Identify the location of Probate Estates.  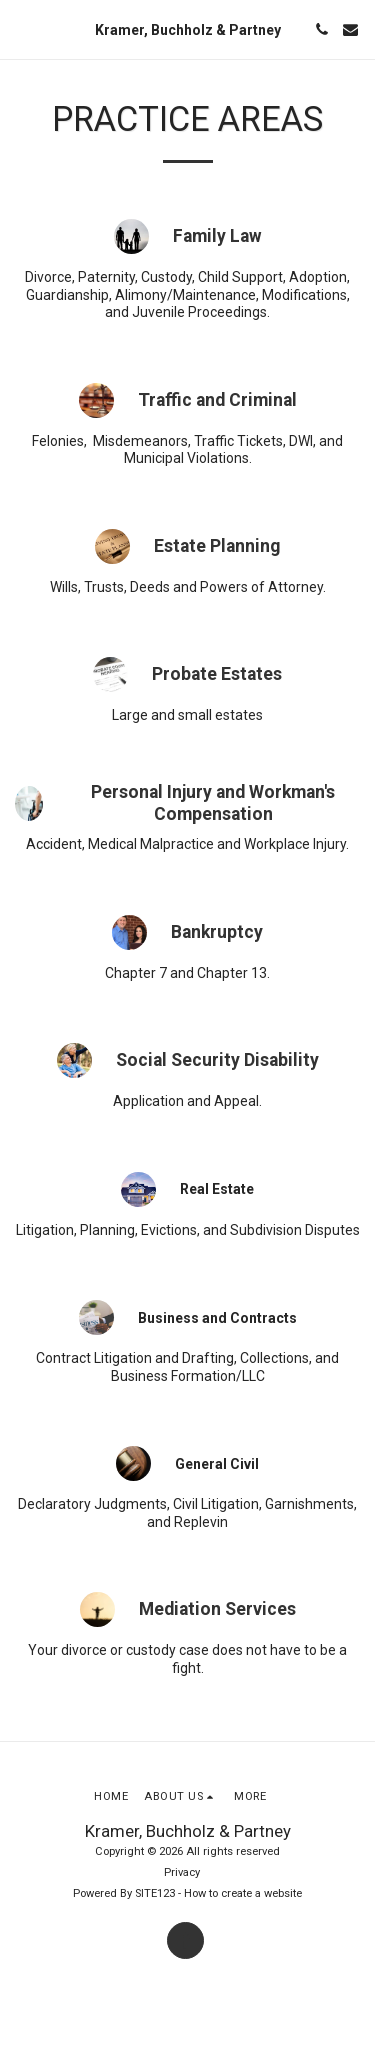
(217, 674).